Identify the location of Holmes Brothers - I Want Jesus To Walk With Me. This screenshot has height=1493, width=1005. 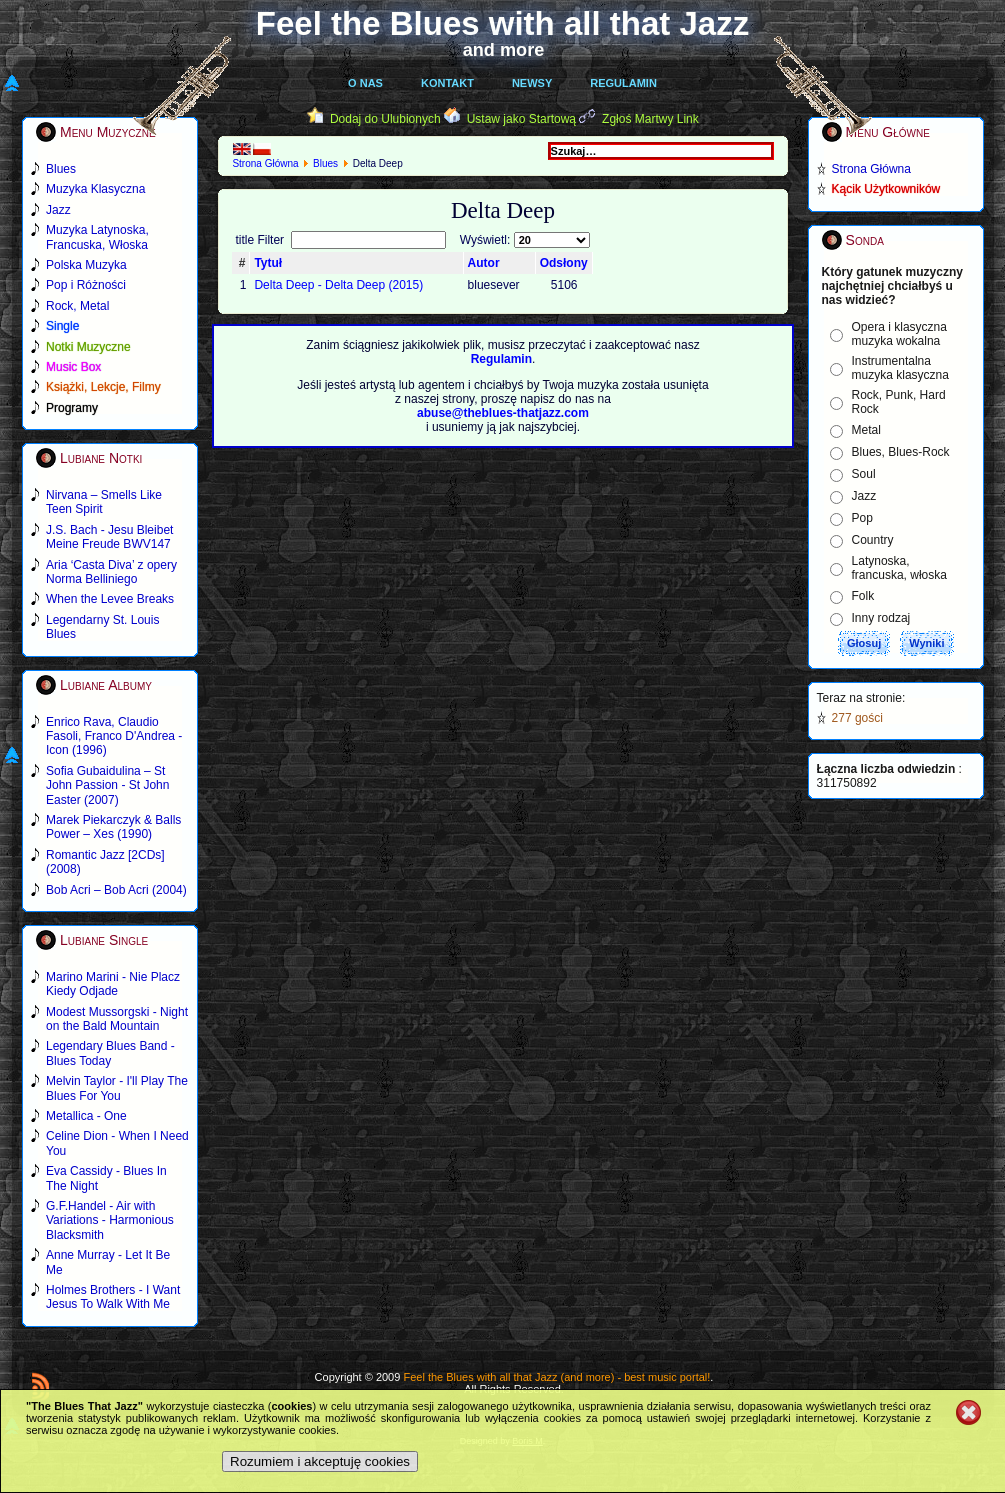
(113, 1297).